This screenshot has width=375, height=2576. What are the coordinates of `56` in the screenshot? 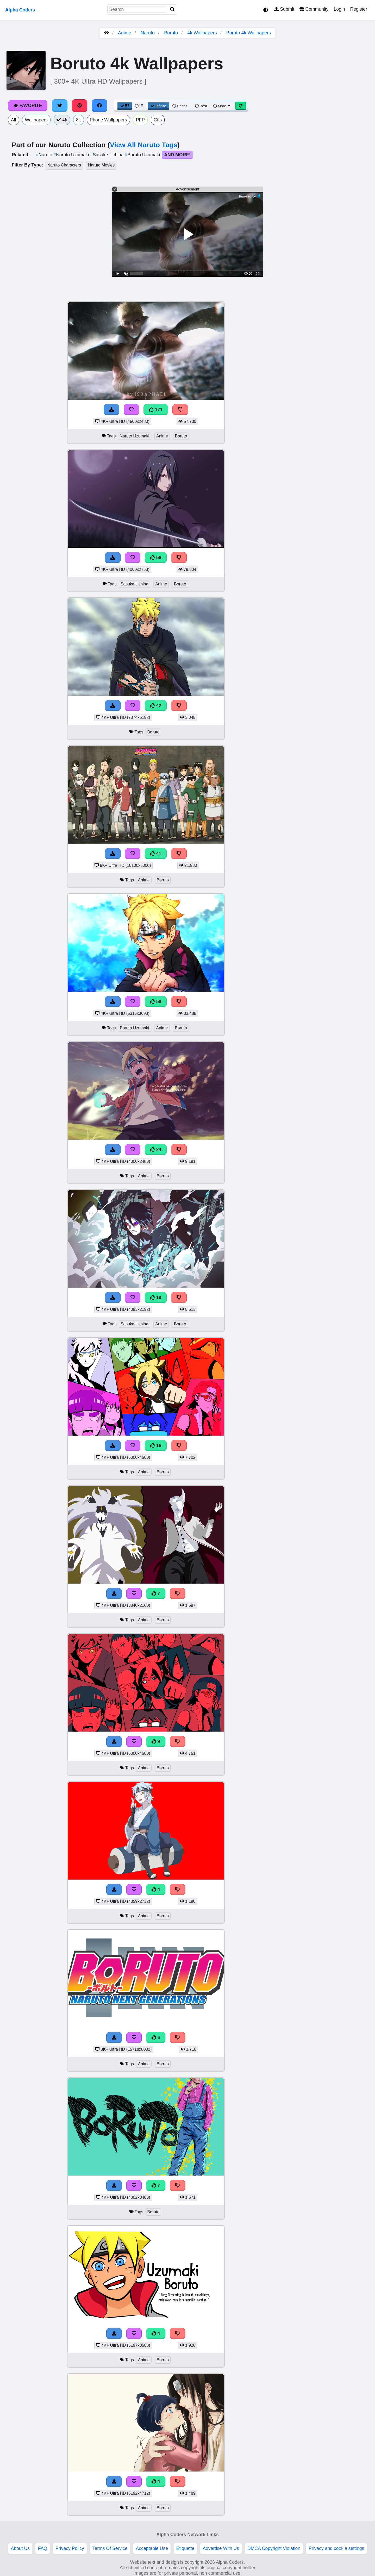 It's located at (155, 557).